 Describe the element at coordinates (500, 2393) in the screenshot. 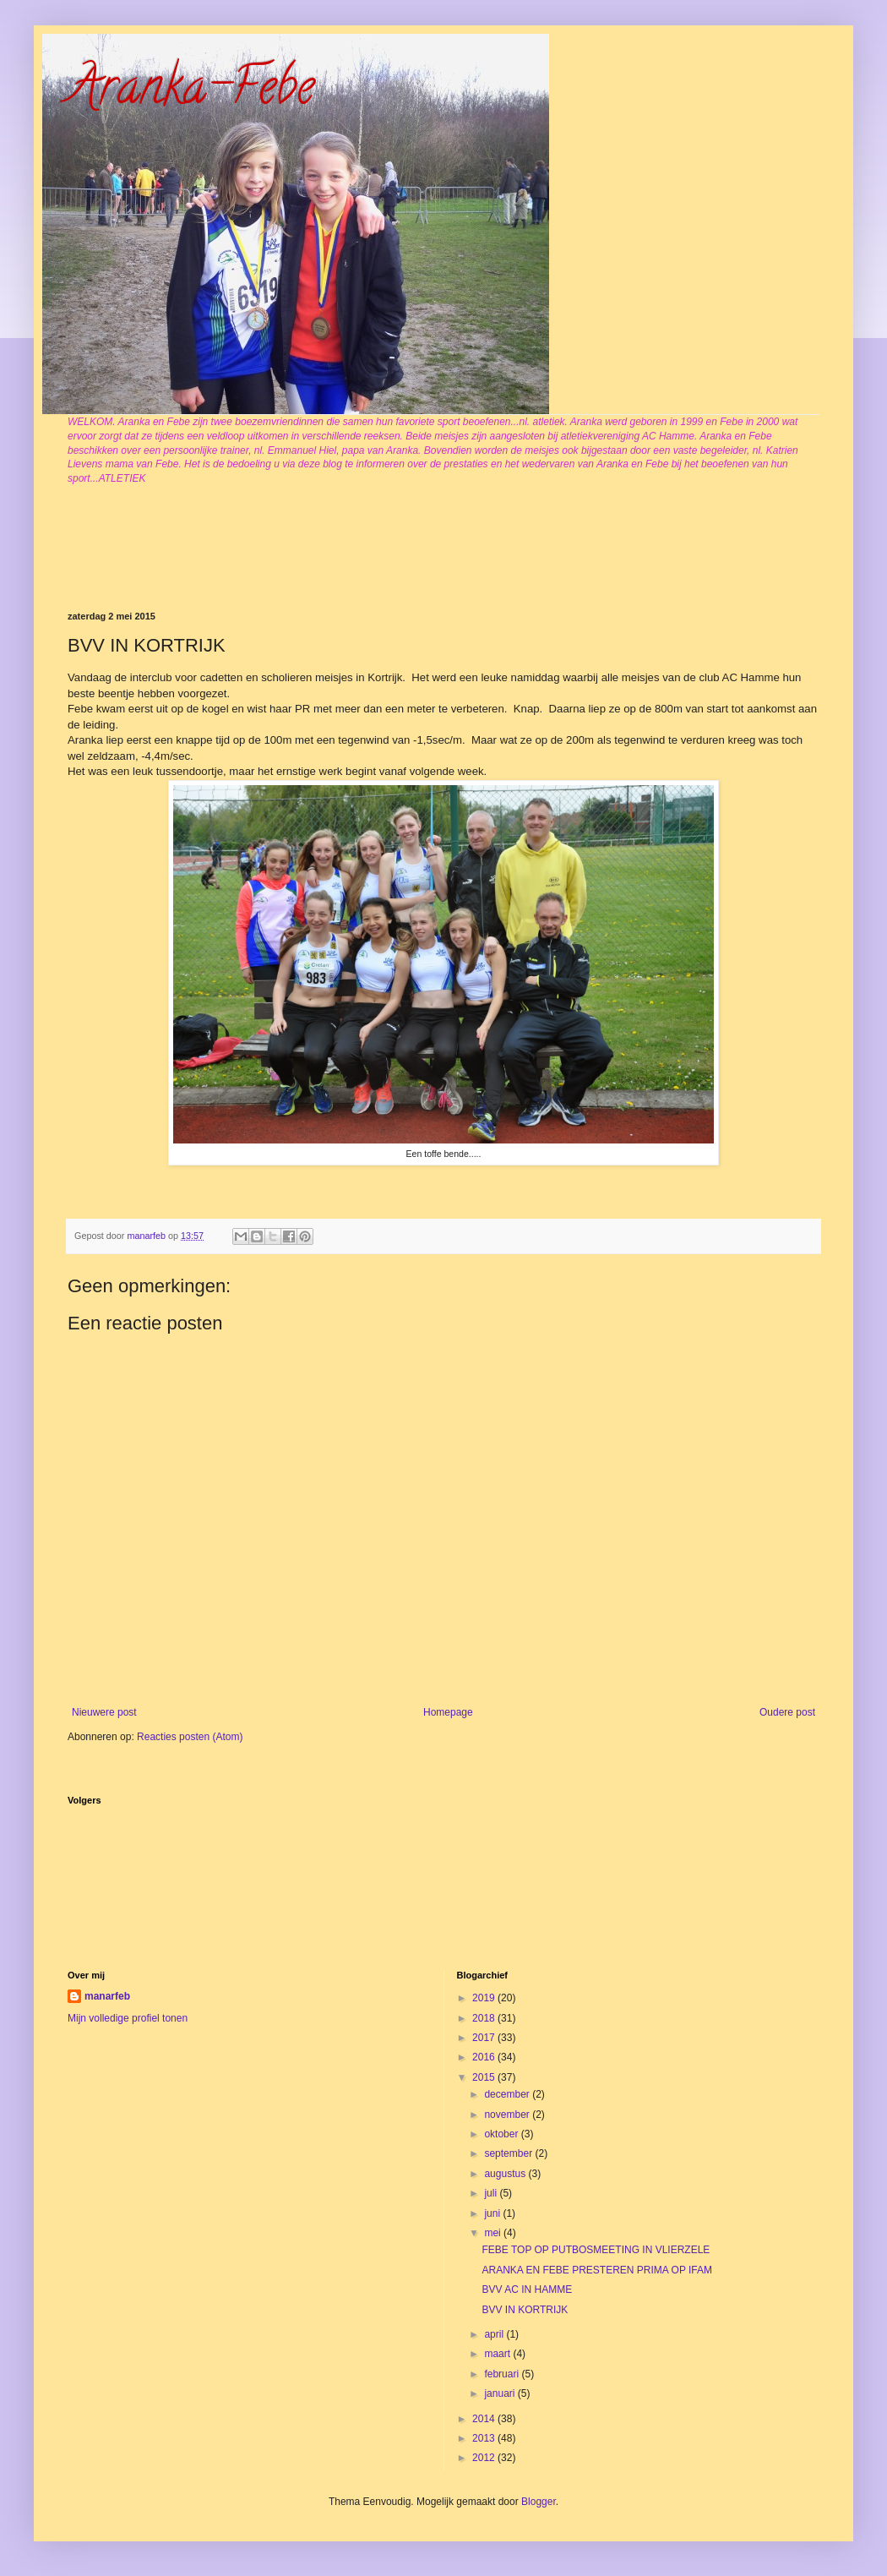

I see `januari` at that location.